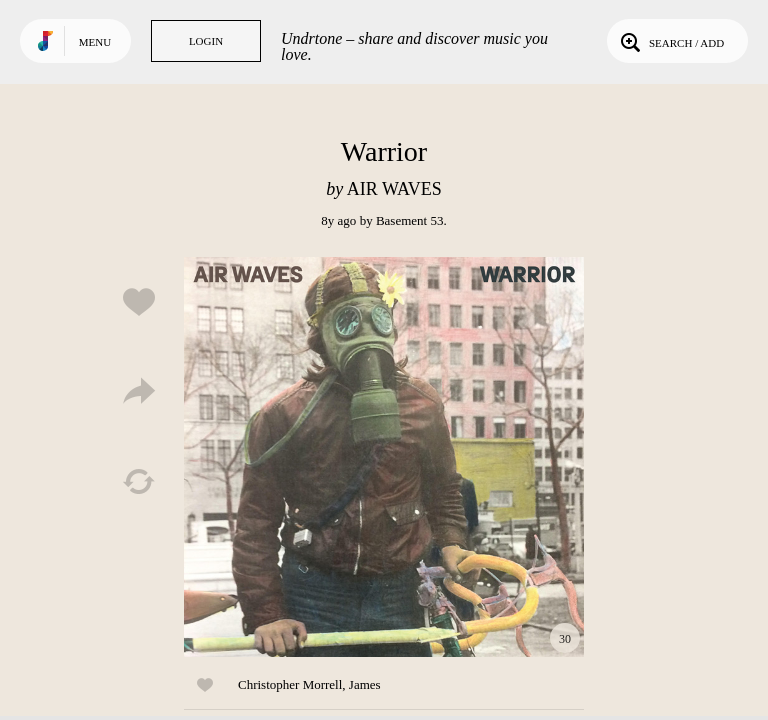 This screenshot has width=768, height=720. Describe the element at coordinates (95, 42) in the screenshot. I see `Menu` at that location.